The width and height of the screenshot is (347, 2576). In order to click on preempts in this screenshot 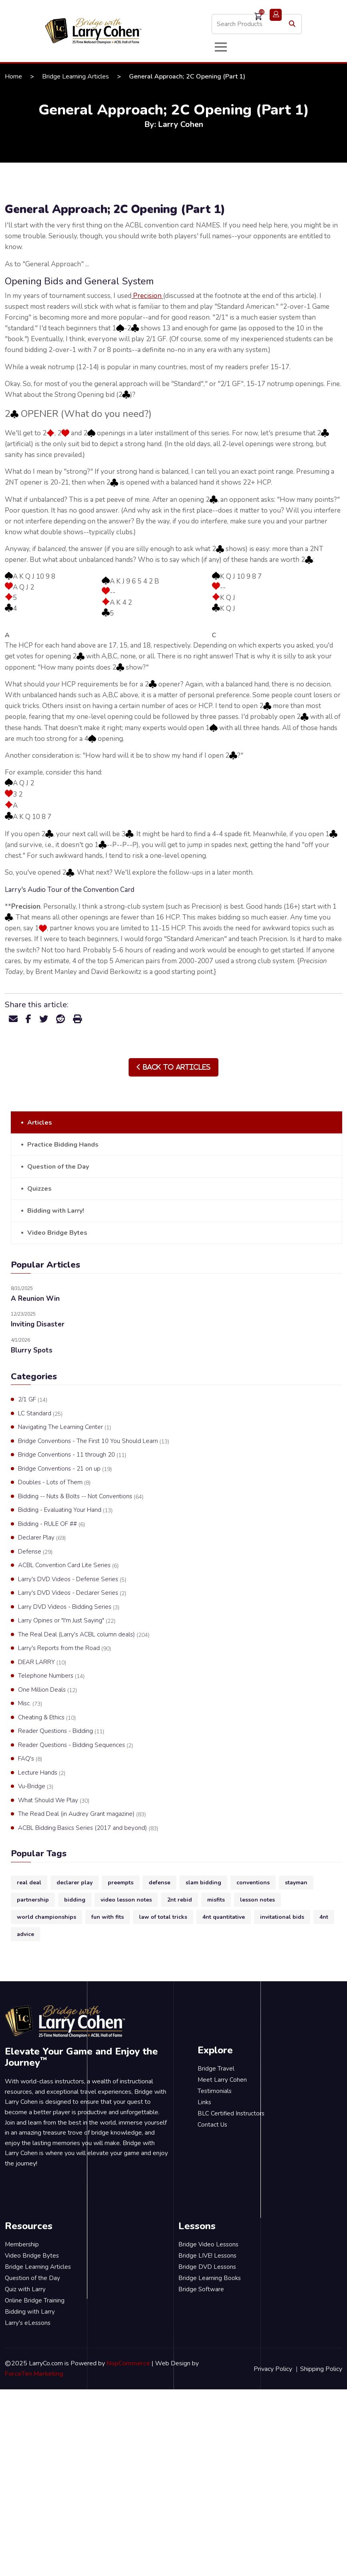, I will do `click(120, 1882)`.